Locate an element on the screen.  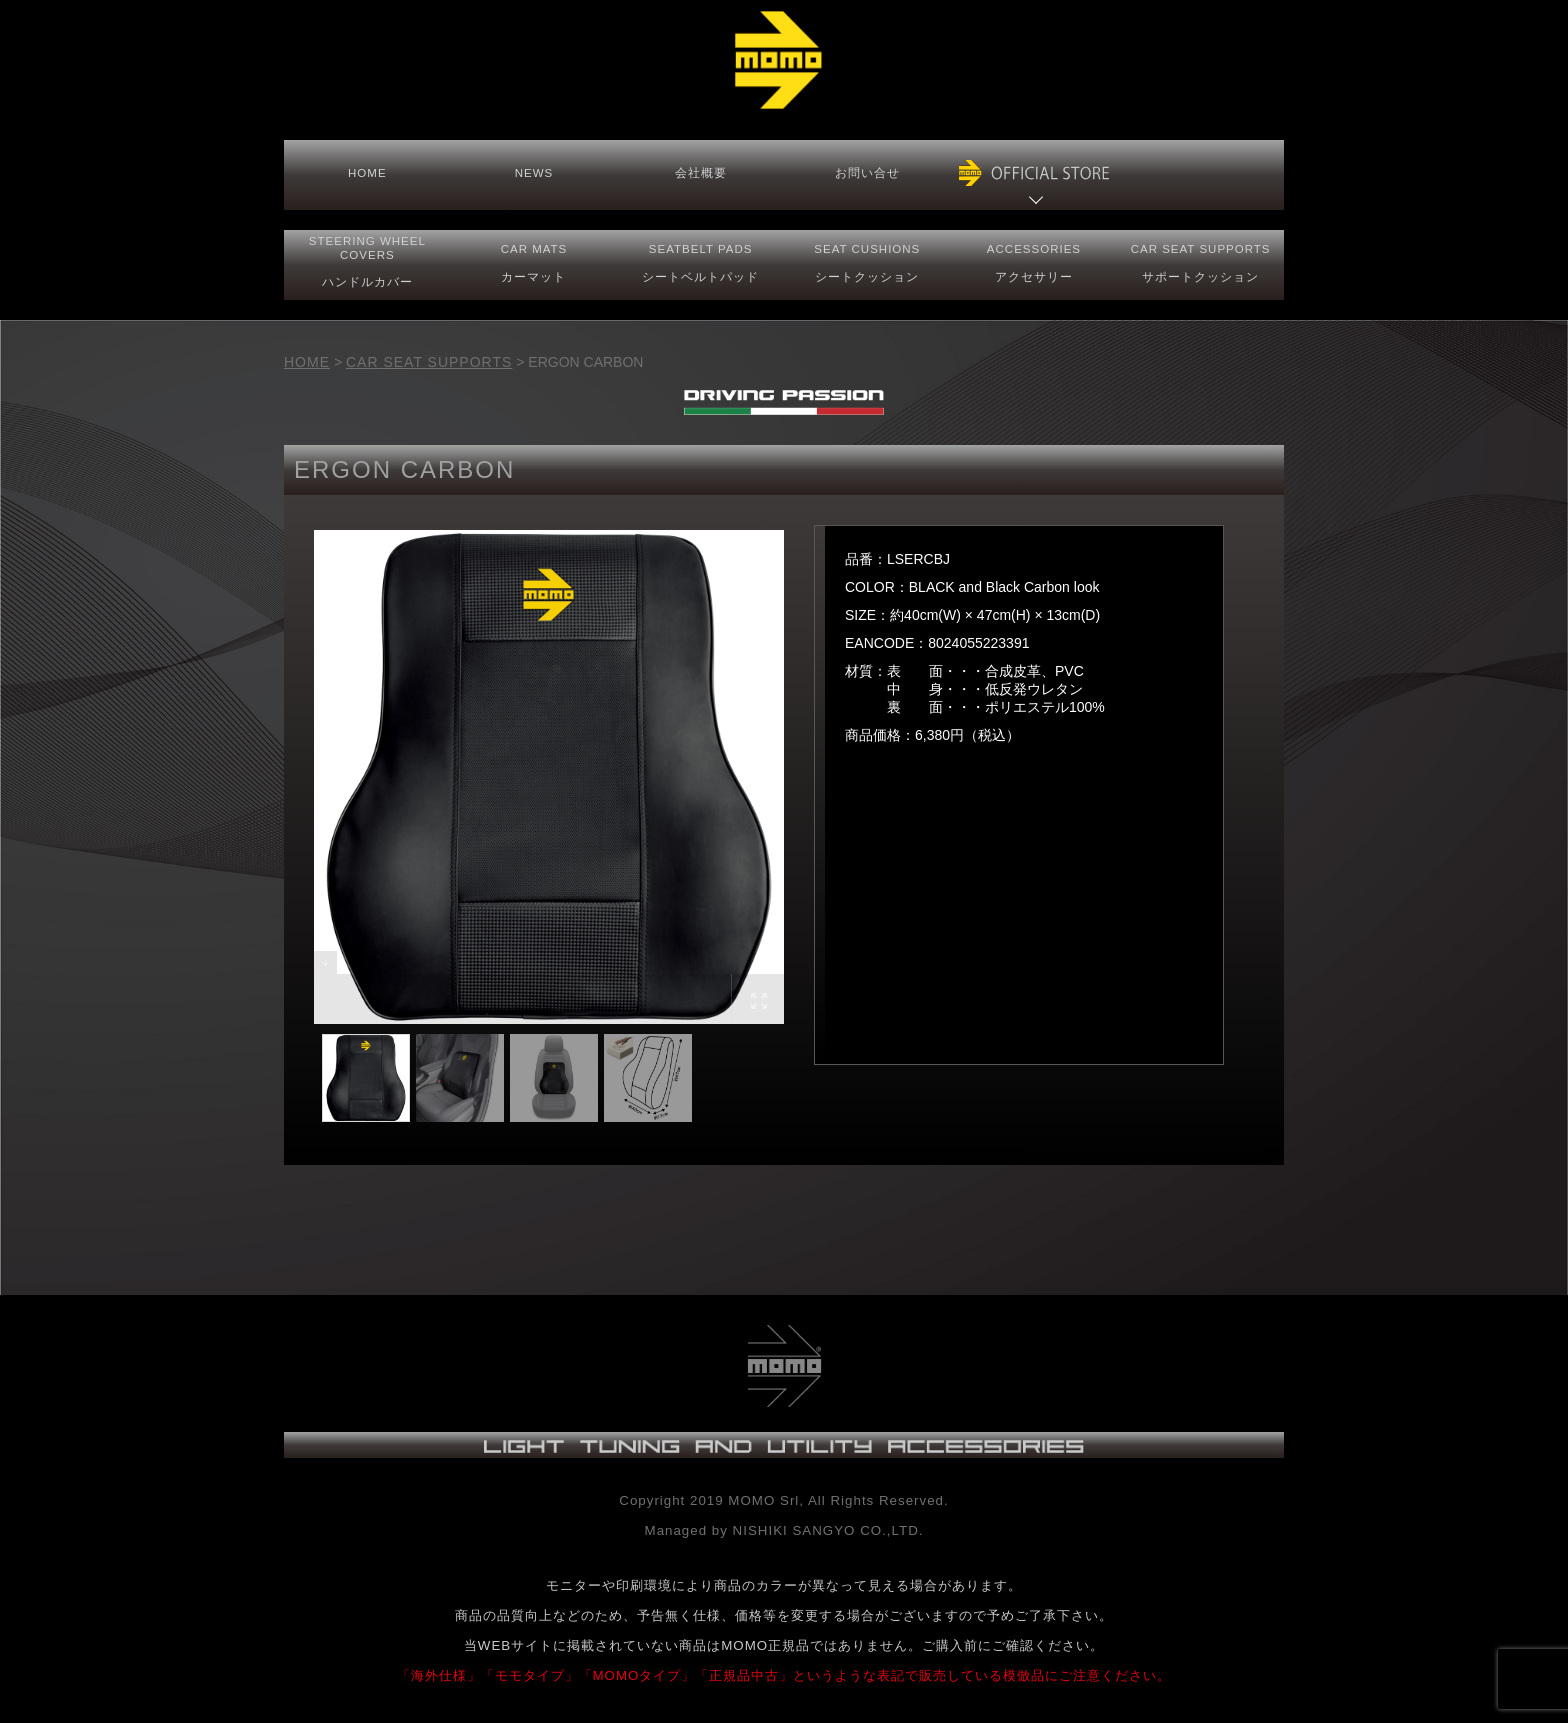
お問い合せ is located at coordinates (867, 178).